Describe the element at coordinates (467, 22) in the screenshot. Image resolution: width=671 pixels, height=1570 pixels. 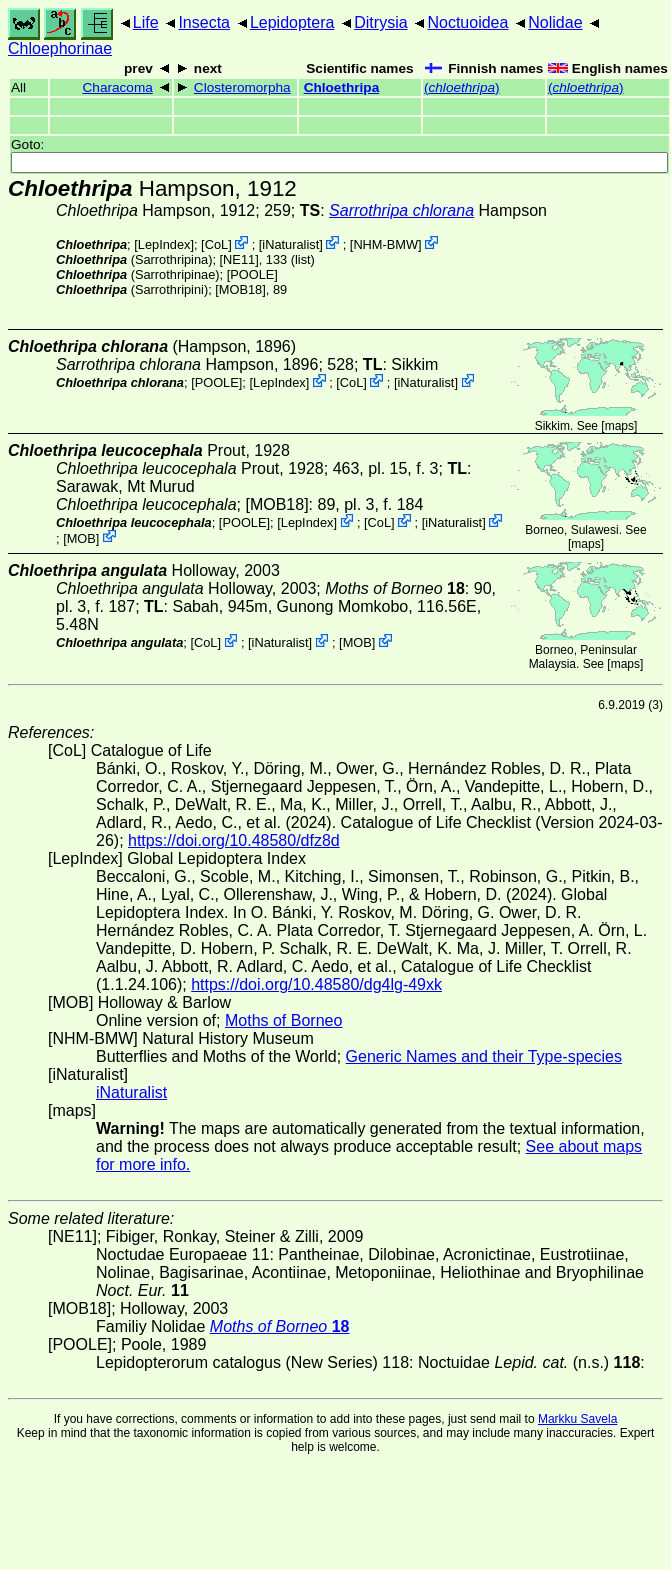
I see `Noctuoidea` at that location.